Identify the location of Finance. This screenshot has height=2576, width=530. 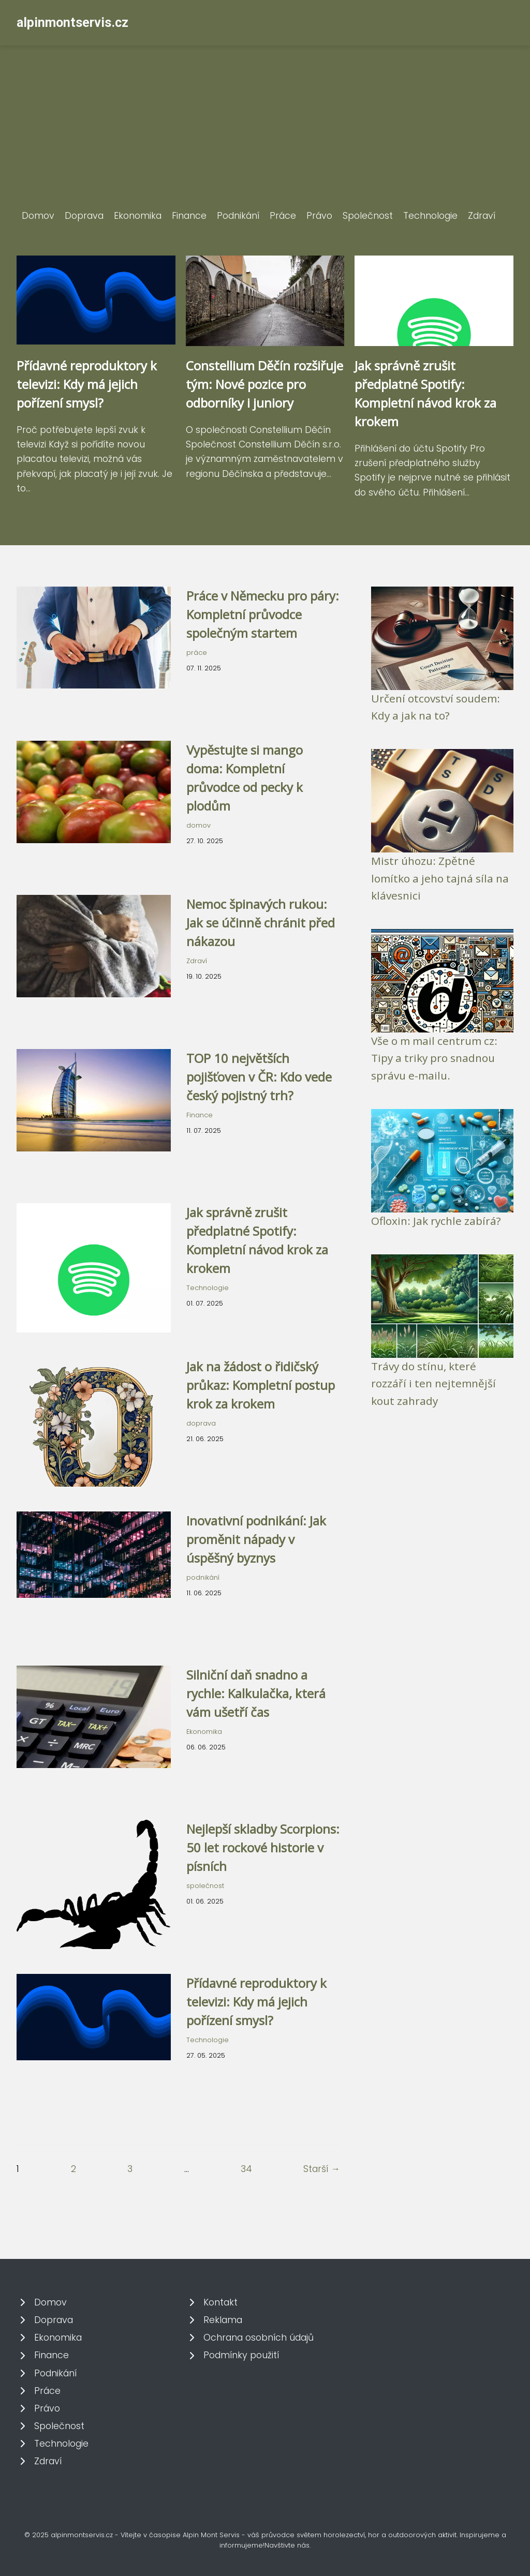
(189, 215).